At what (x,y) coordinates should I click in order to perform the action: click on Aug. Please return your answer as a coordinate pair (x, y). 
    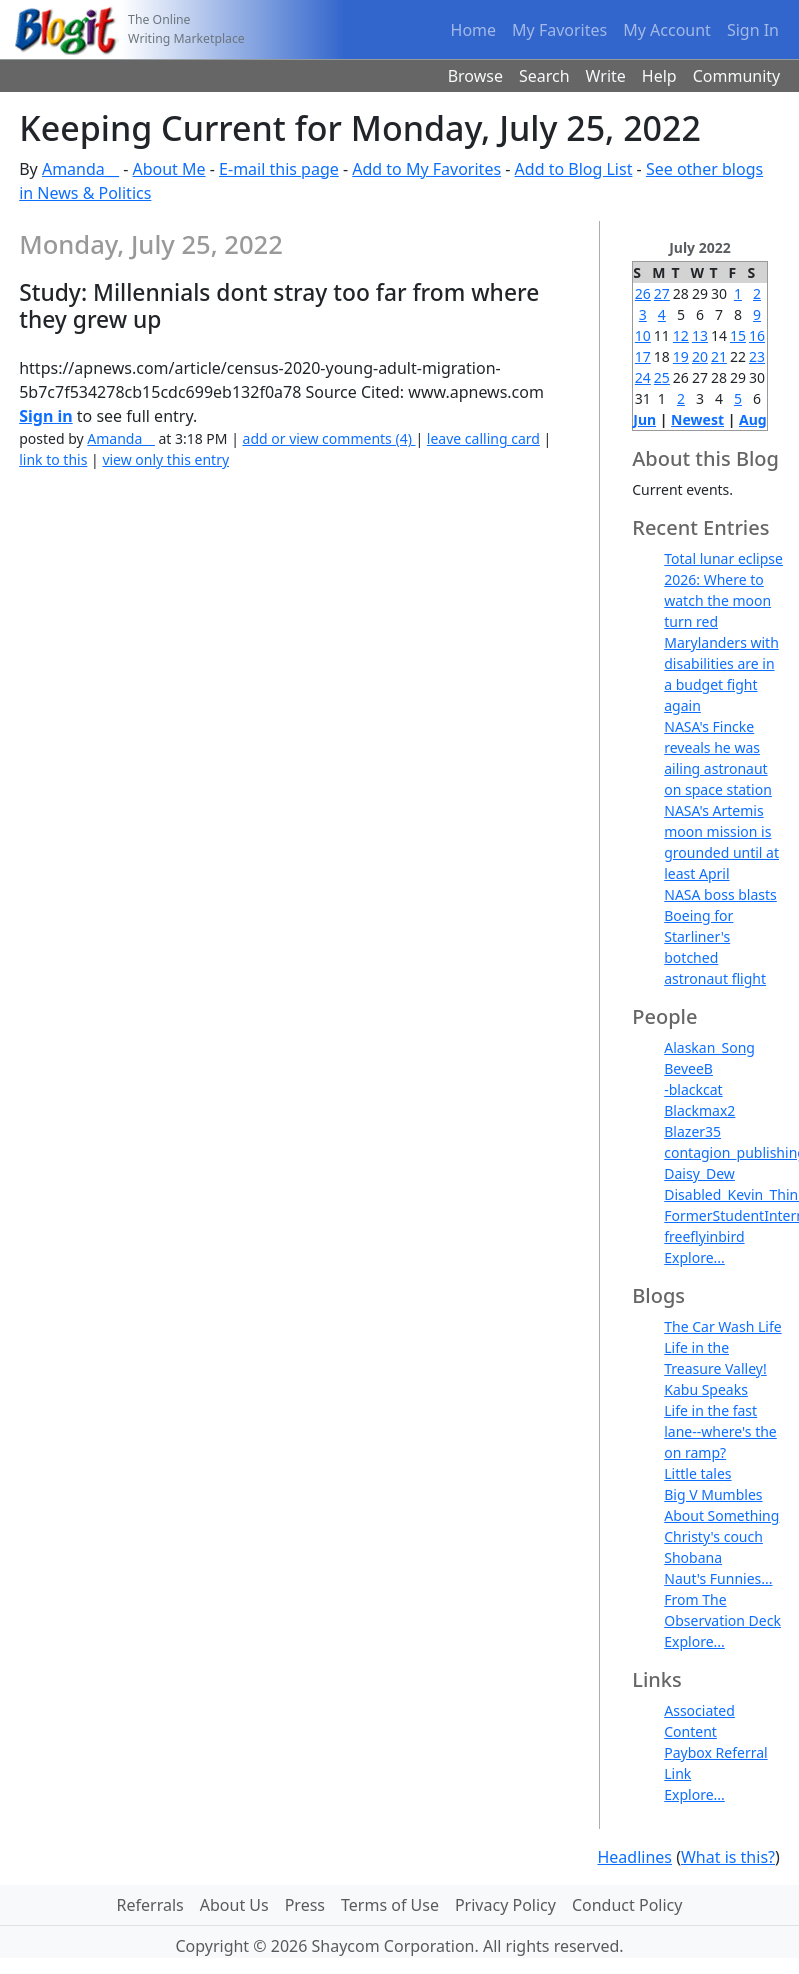
    Looking at the image, I should click on (753, 419).